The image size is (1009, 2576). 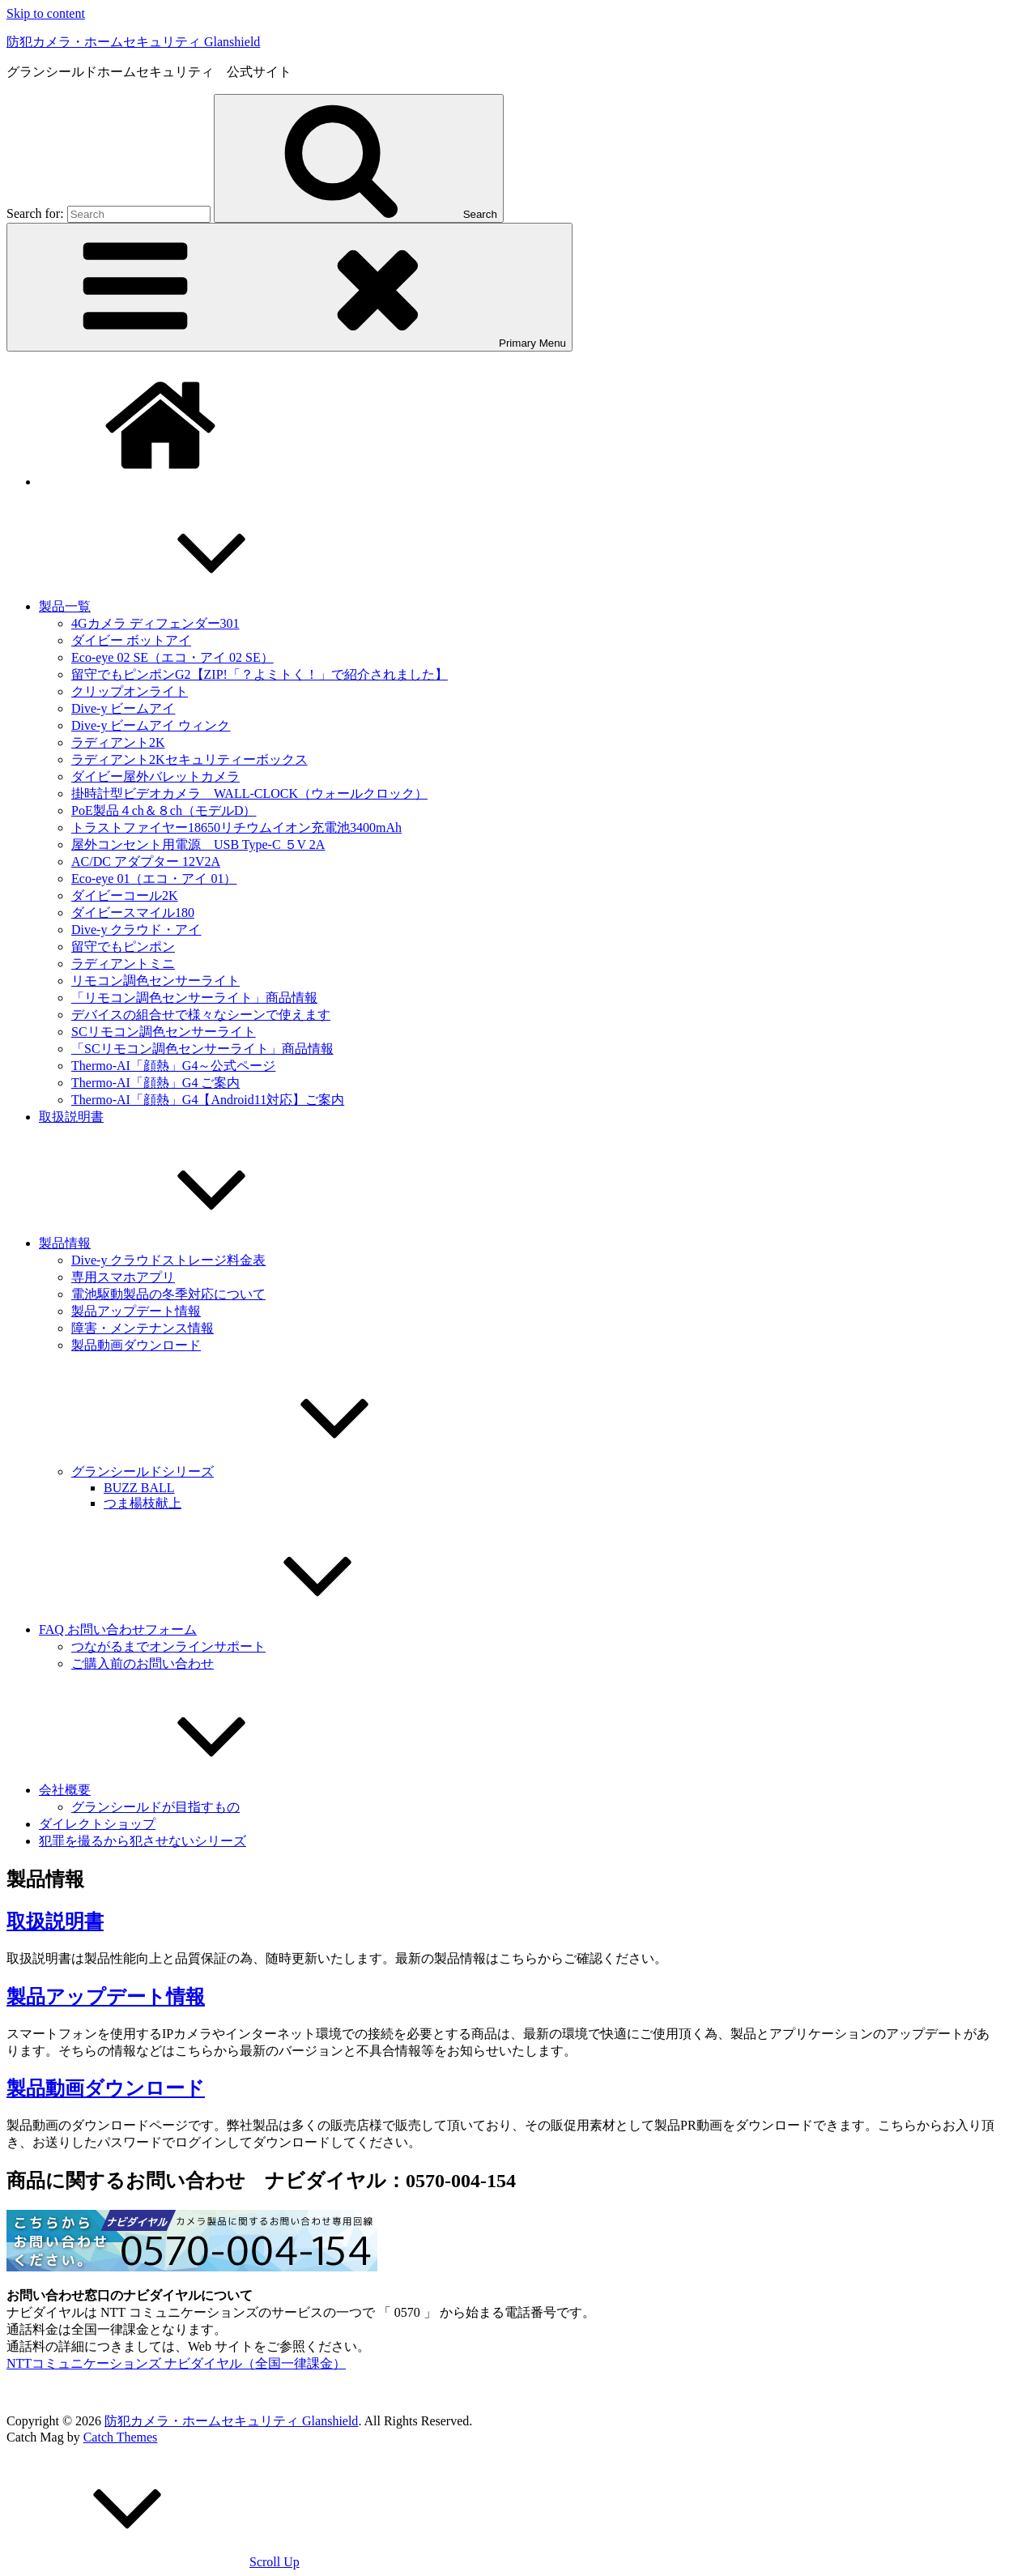 What do you see at coordinates (97, 1824) in the screenshot?
I see `ダイレクトショップ` at bounding box center [97, 1824].